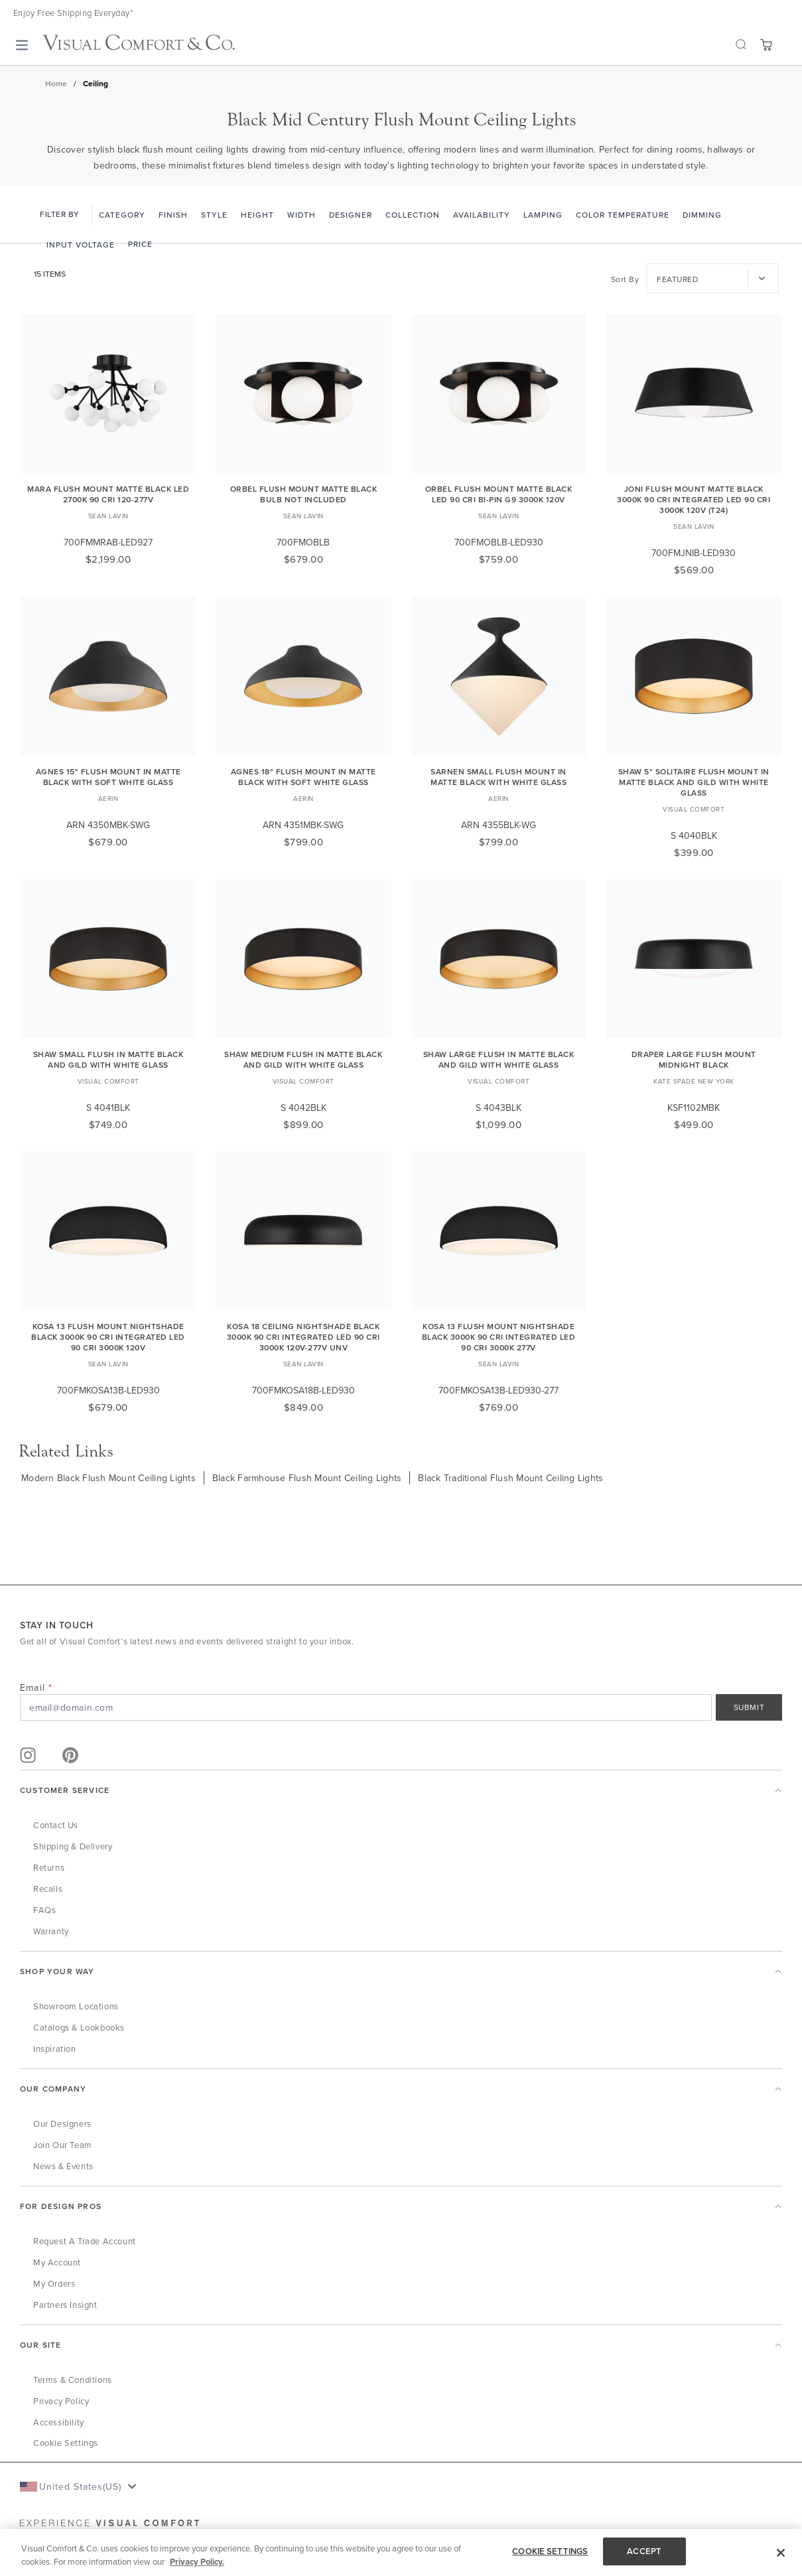 Image resolution: width=802 pixels, height=2576 pixels. Describe the element at coordinates (749, 1707) in the screenshot. I see `SUBMIT [Sign Up]` at that location.